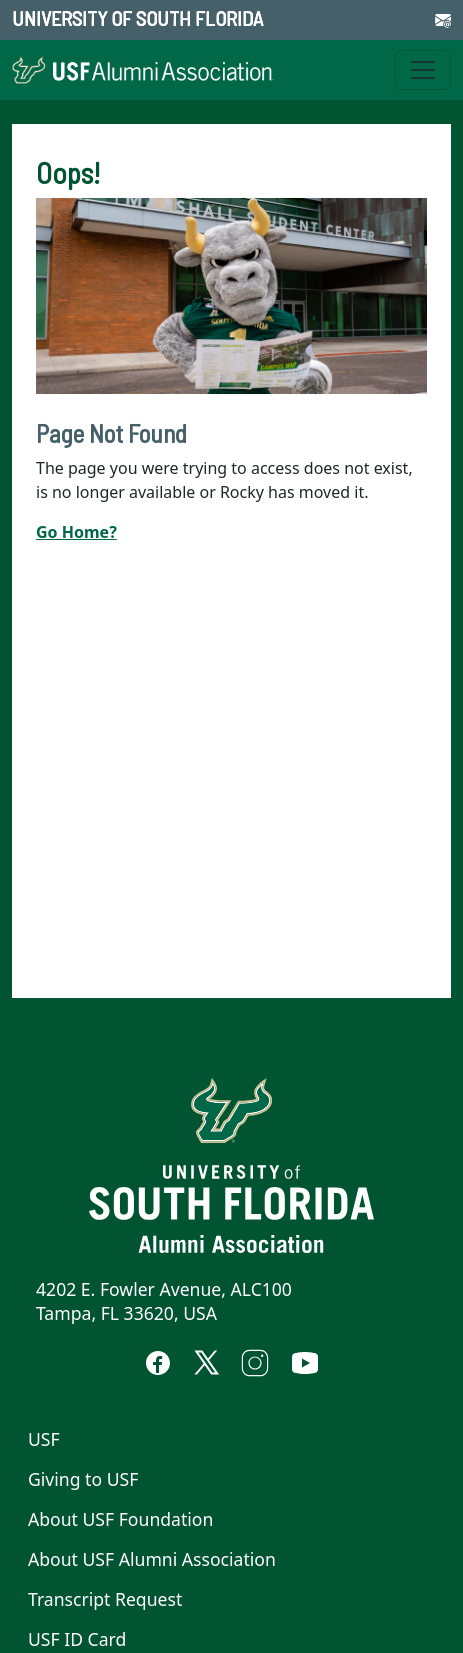 The image size is (463, 1653). I want to click on University of South Florida, so click(137, 18).